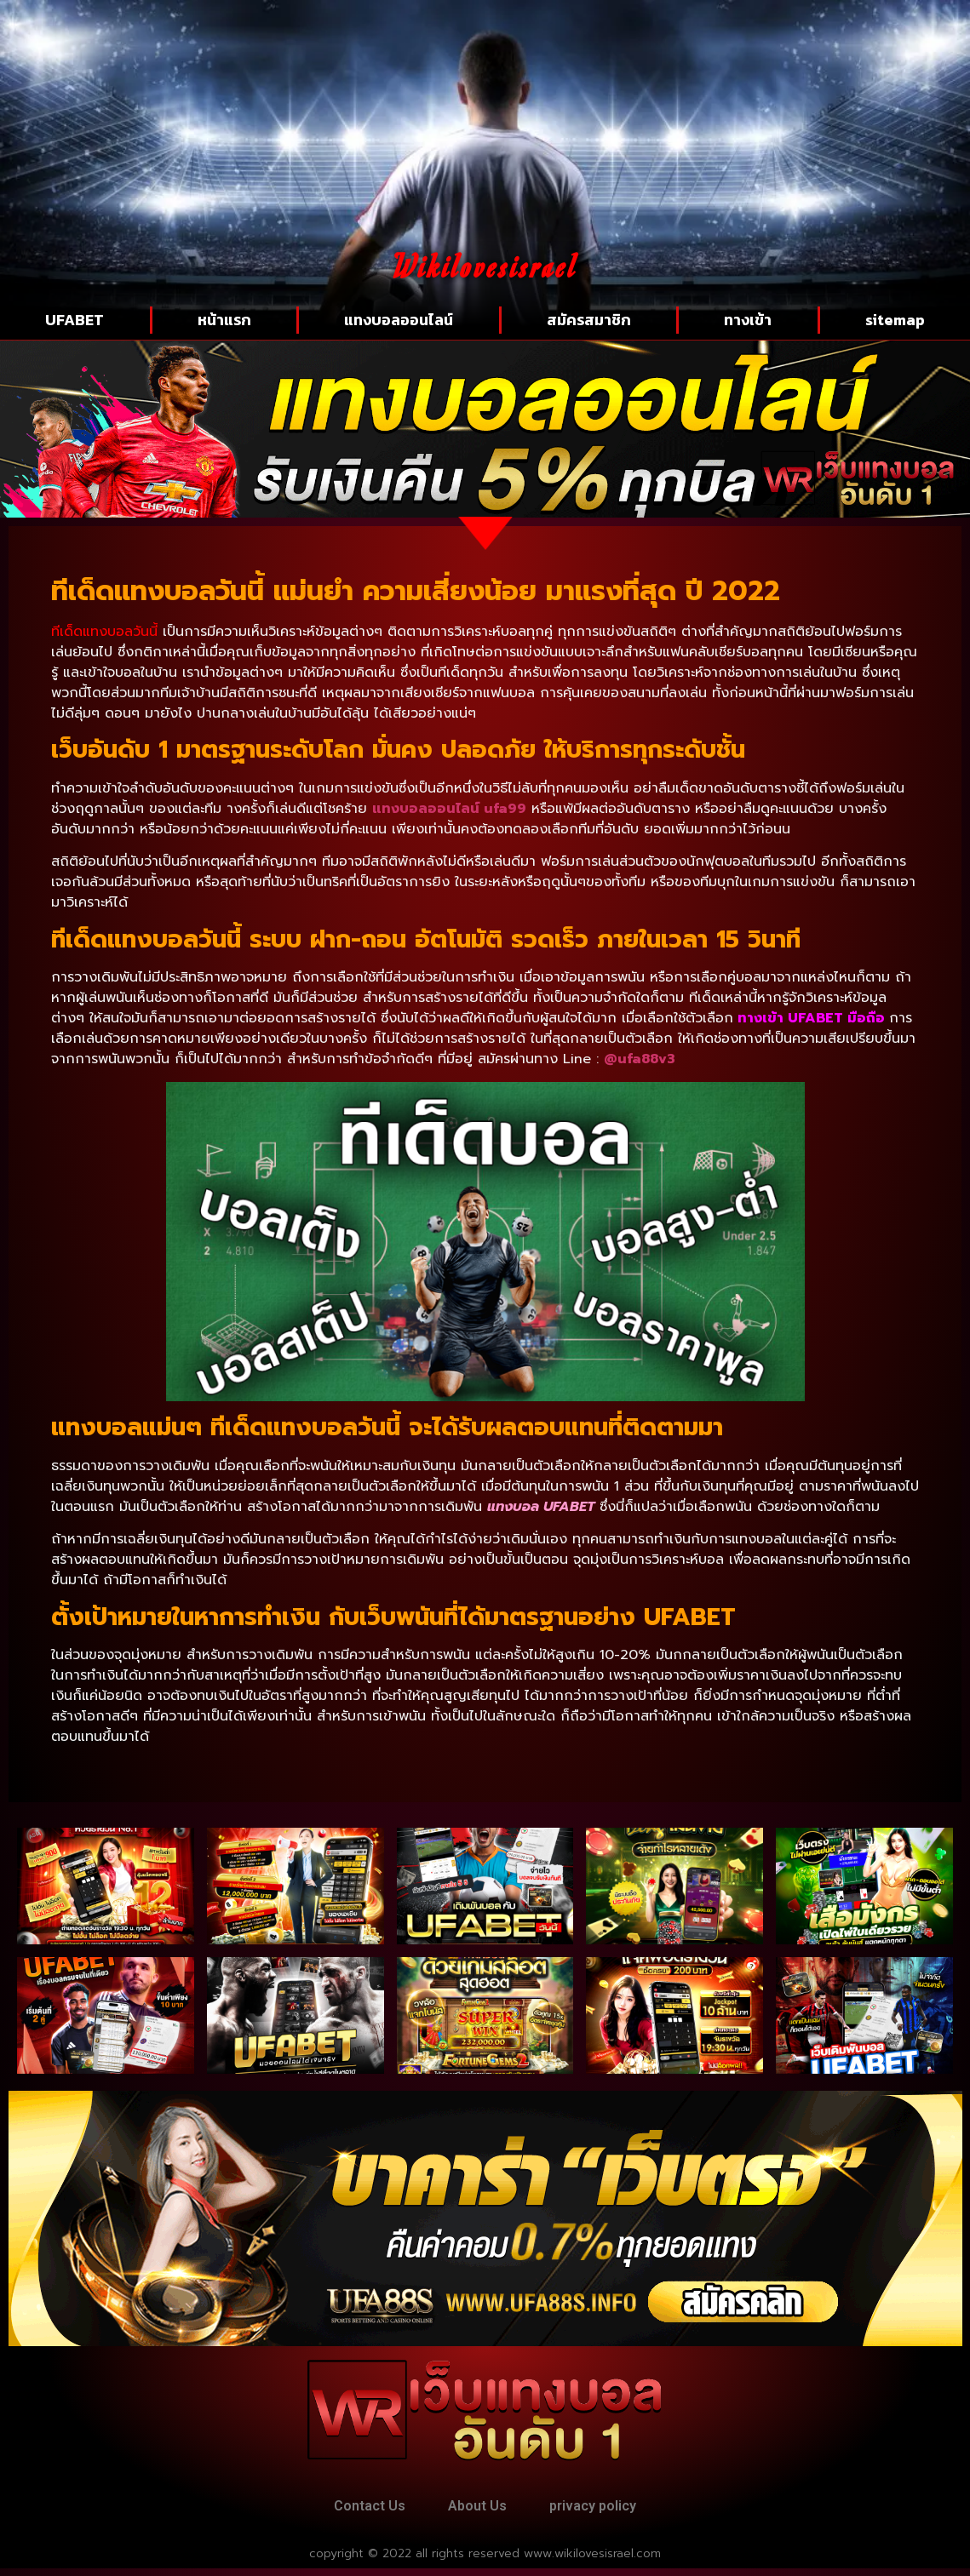 The image size is (970, 2576). What do you see at coordinates (477, 2510) in the screenshot?
I see `About Us` at bounding box center [477, 2510].